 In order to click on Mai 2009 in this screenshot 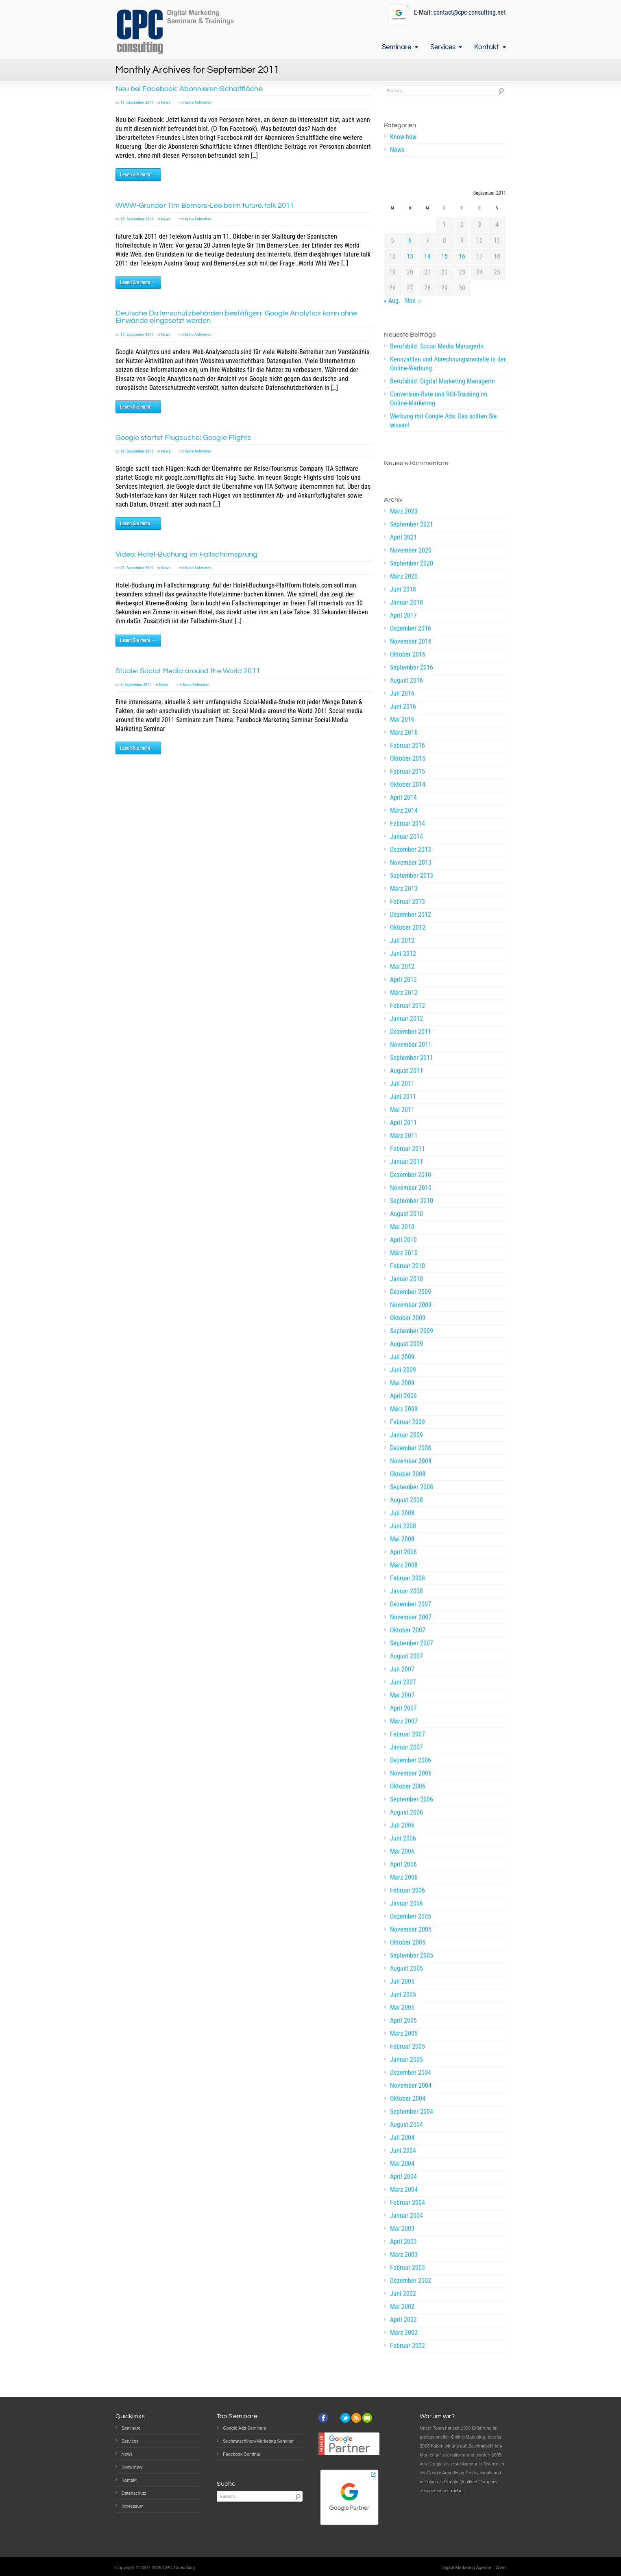, I will do `click(402, 1383)`.